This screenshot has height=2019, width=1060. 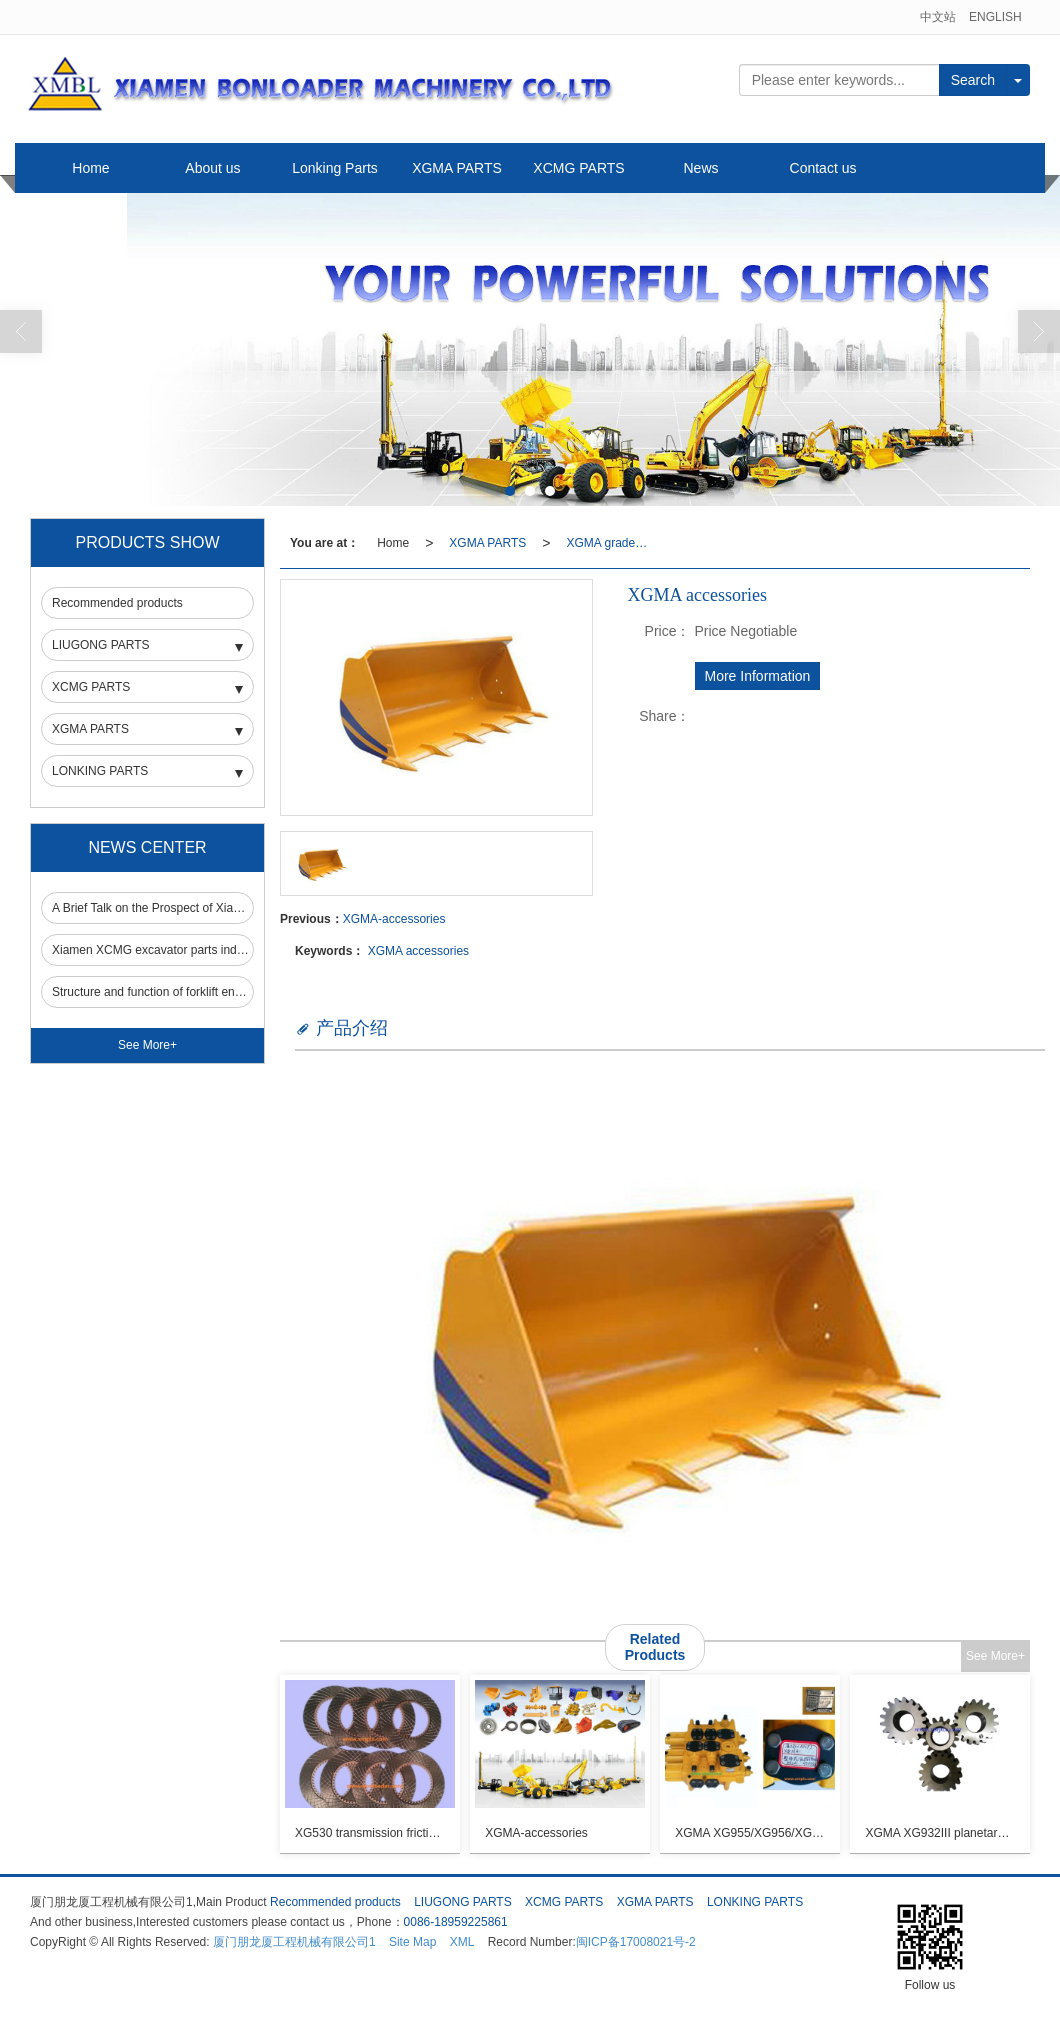 What do you see at coordinates (101, 645) in the screenshot?
I see `LIUGONG PARTS` at bounding box center [101, 645].